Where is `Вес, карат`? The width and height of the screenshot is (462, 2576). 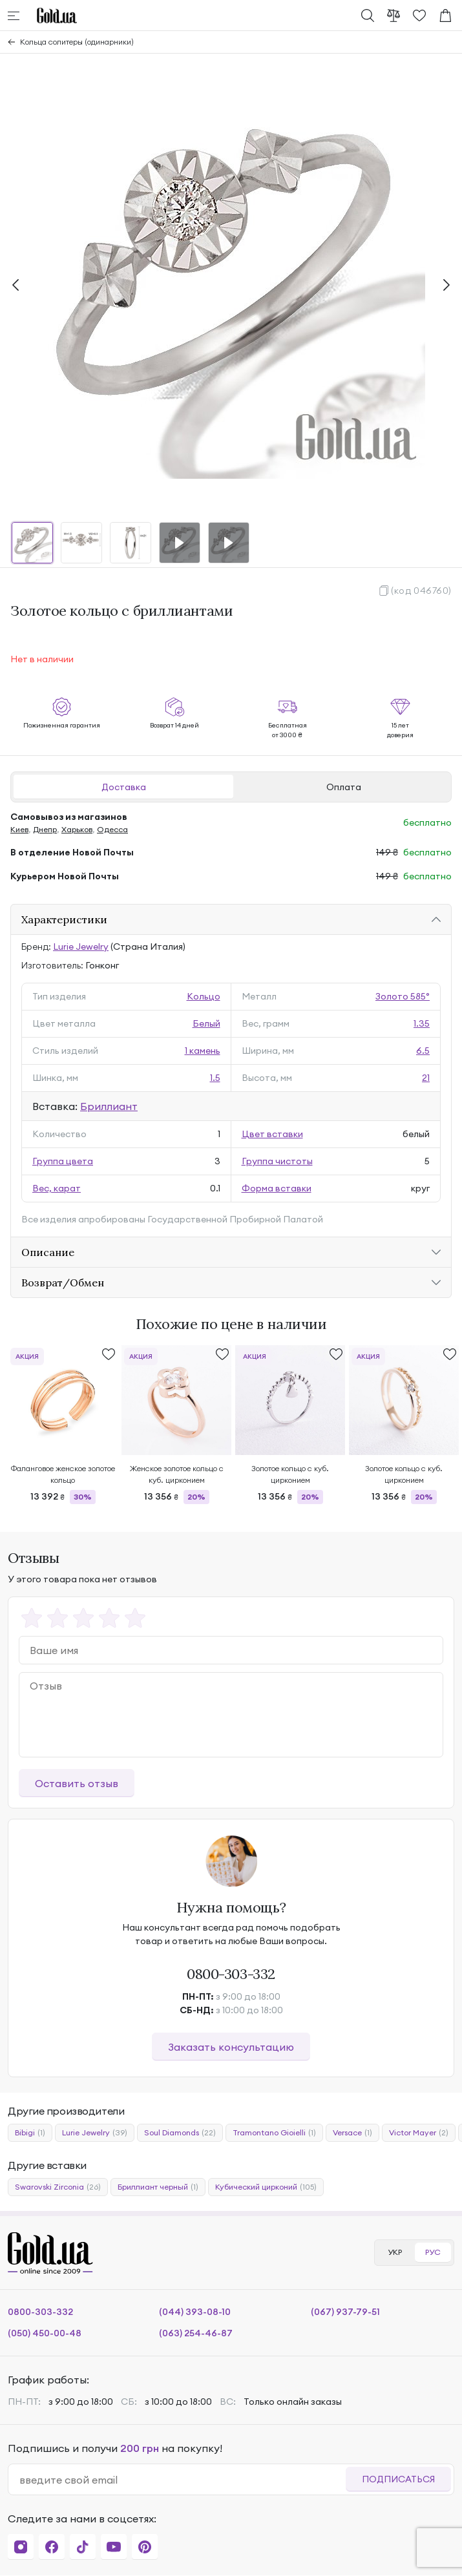 Вес, карат is located at coordinates (56, 1188).